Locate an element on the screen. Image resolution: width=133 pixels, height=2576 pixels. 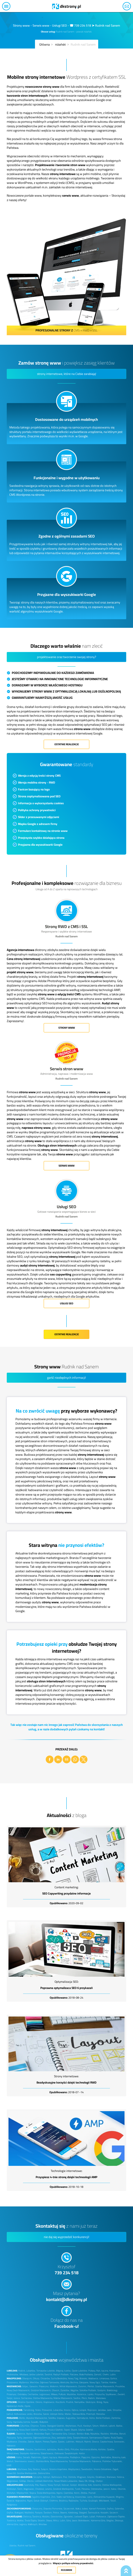
Ciechanów, is located at coordinates (33, 2394).